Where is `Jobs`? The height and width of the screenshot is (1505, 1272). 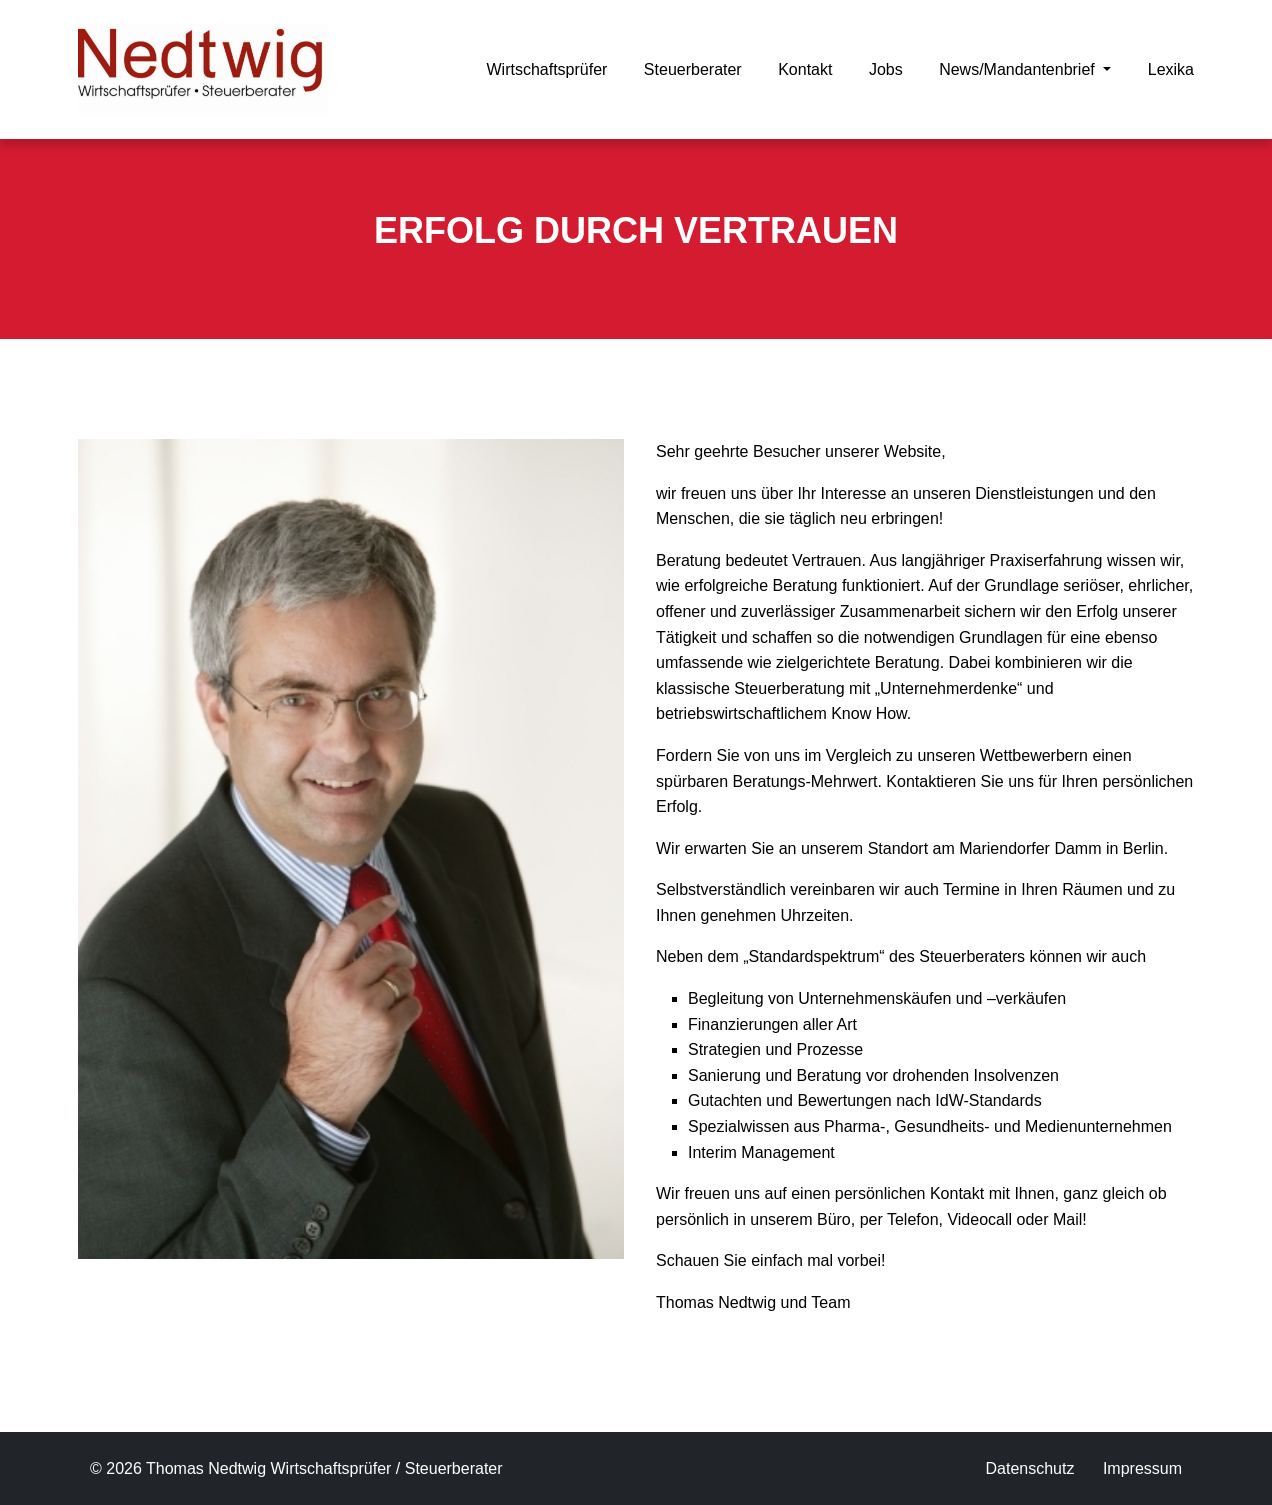
Jobs is located at coordinates (886, 69).